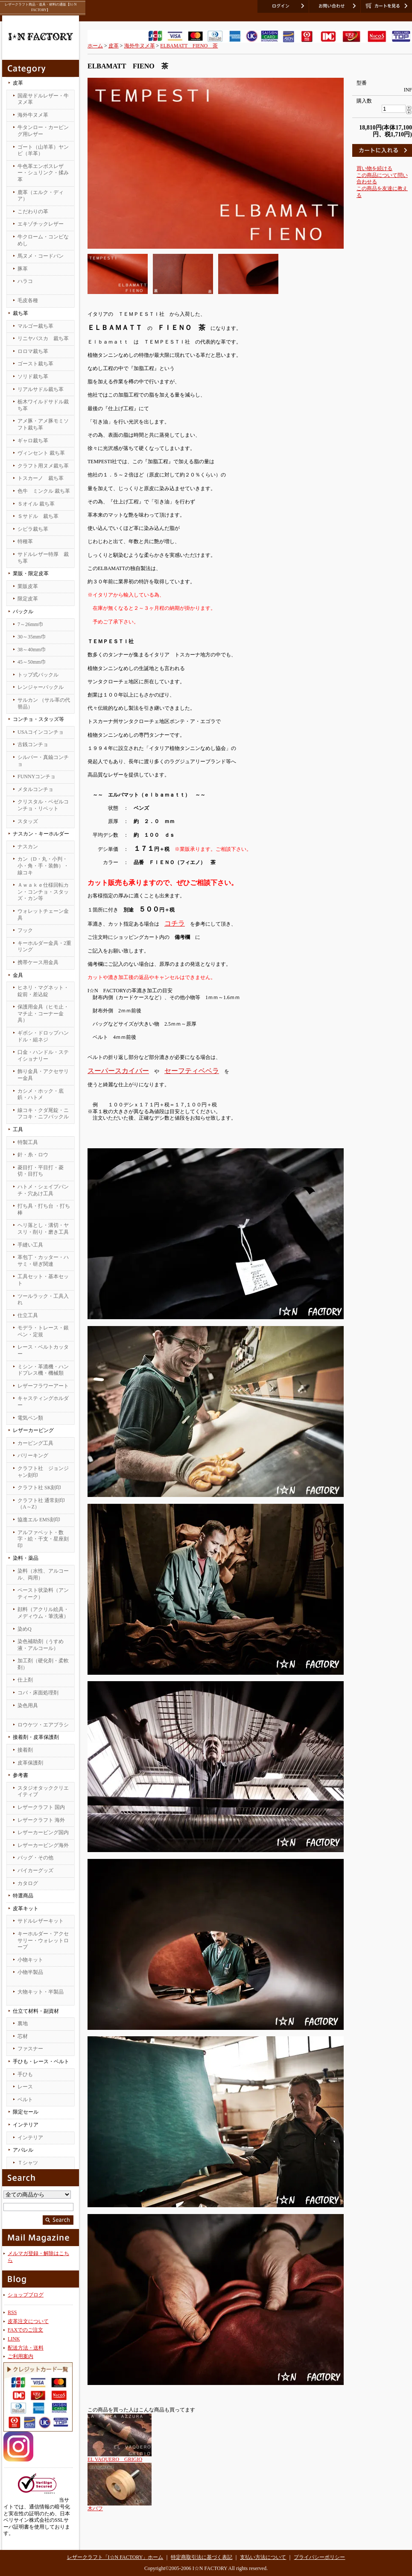 The image size is (412, 2576). Describe the element at coordinates (28, 2321) in the screenshot. I see `皮革注文について` at that location.